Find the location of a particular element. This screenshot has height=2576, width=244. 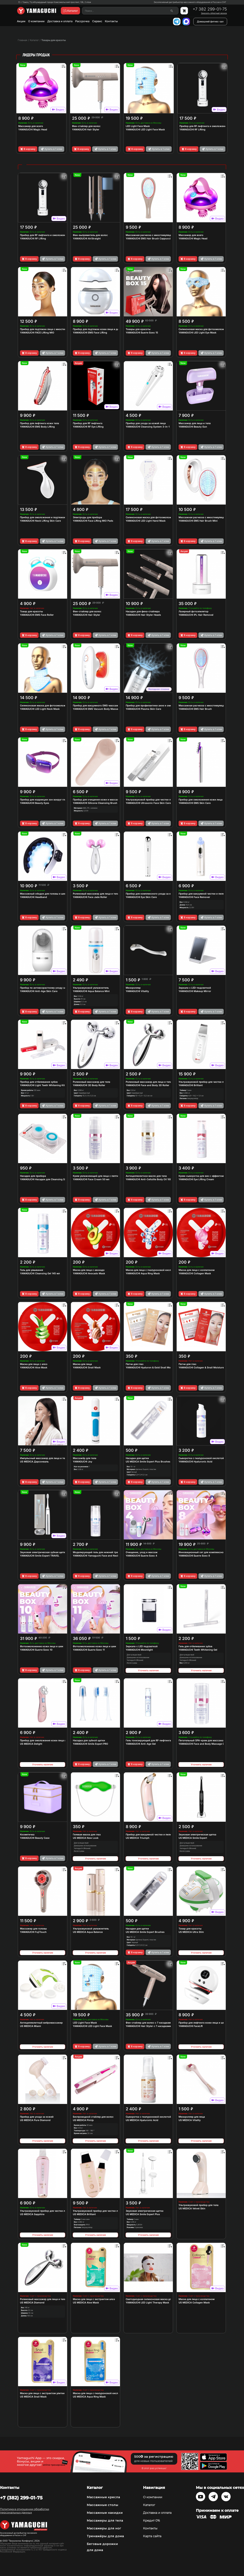

YAMAGUCHI RF Lifting is located at coordinates (192, 129).